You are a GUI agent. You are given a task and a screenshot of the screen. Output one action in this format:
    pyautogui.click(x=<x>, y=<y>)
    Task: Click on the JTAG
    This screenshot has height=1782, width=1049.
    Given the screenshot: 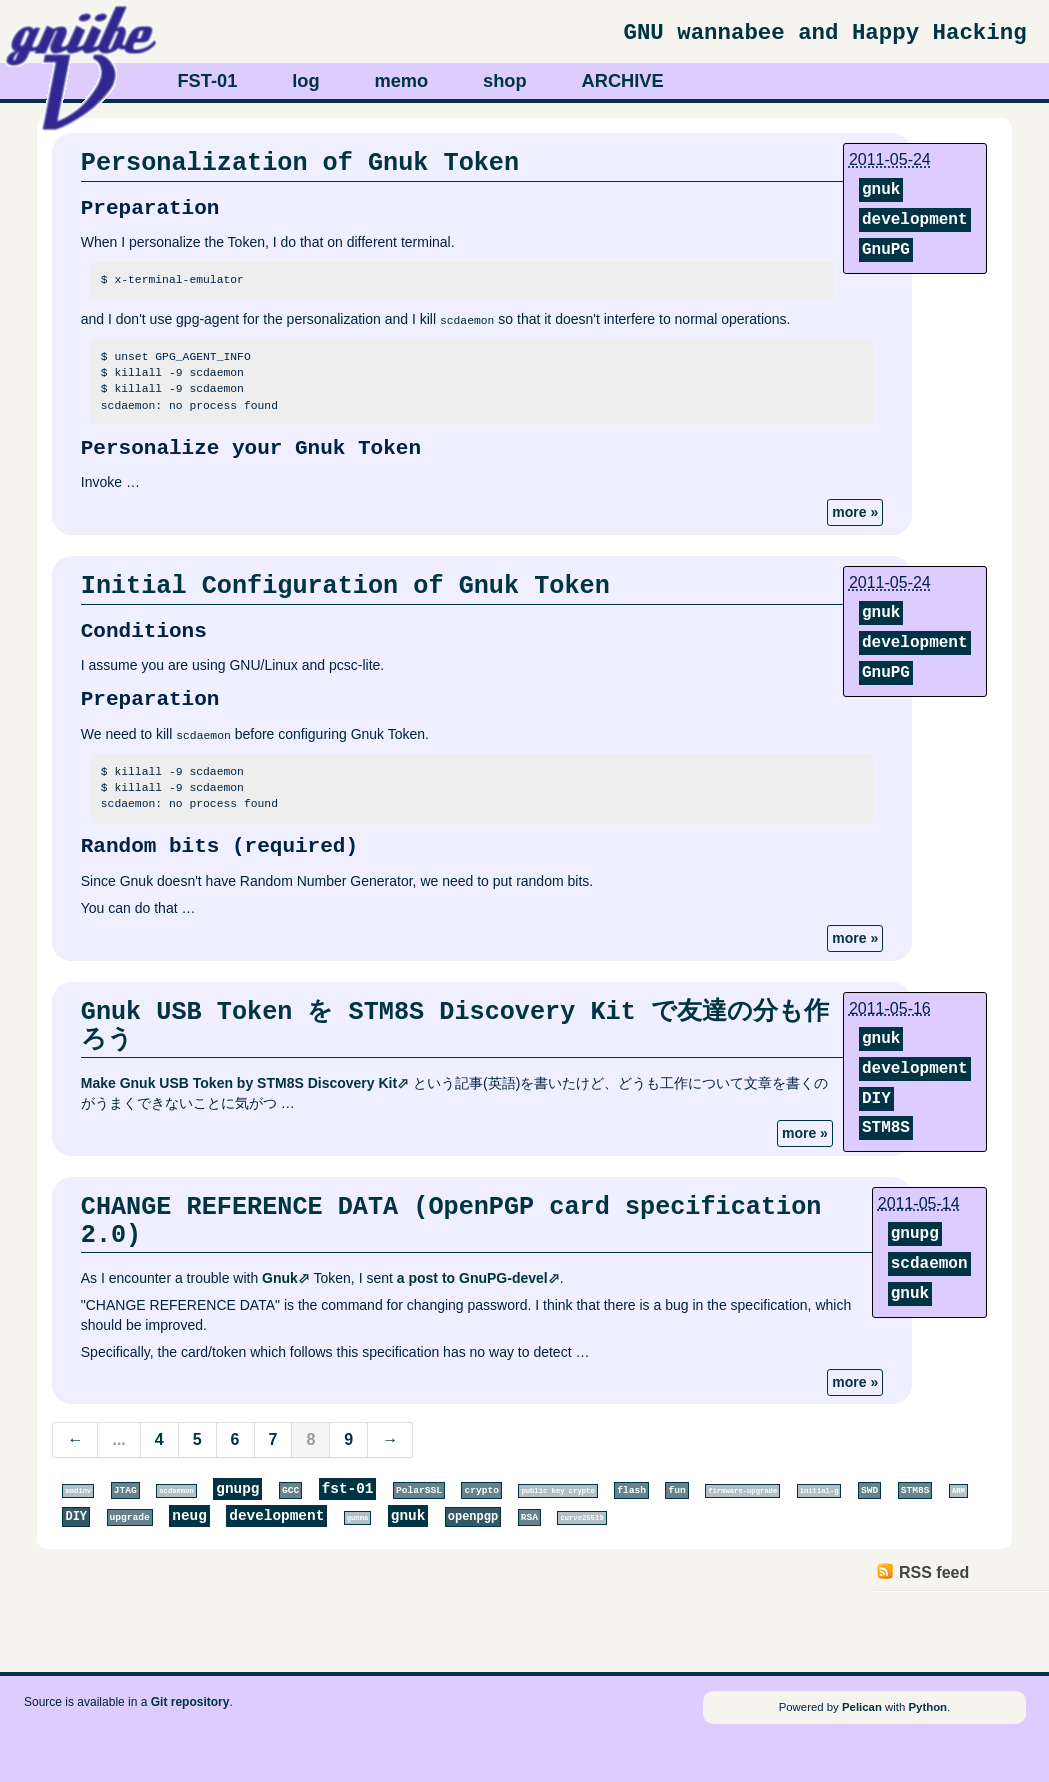 What is the action you would take?
    pyautogui.click(x=125, y=1490)
    